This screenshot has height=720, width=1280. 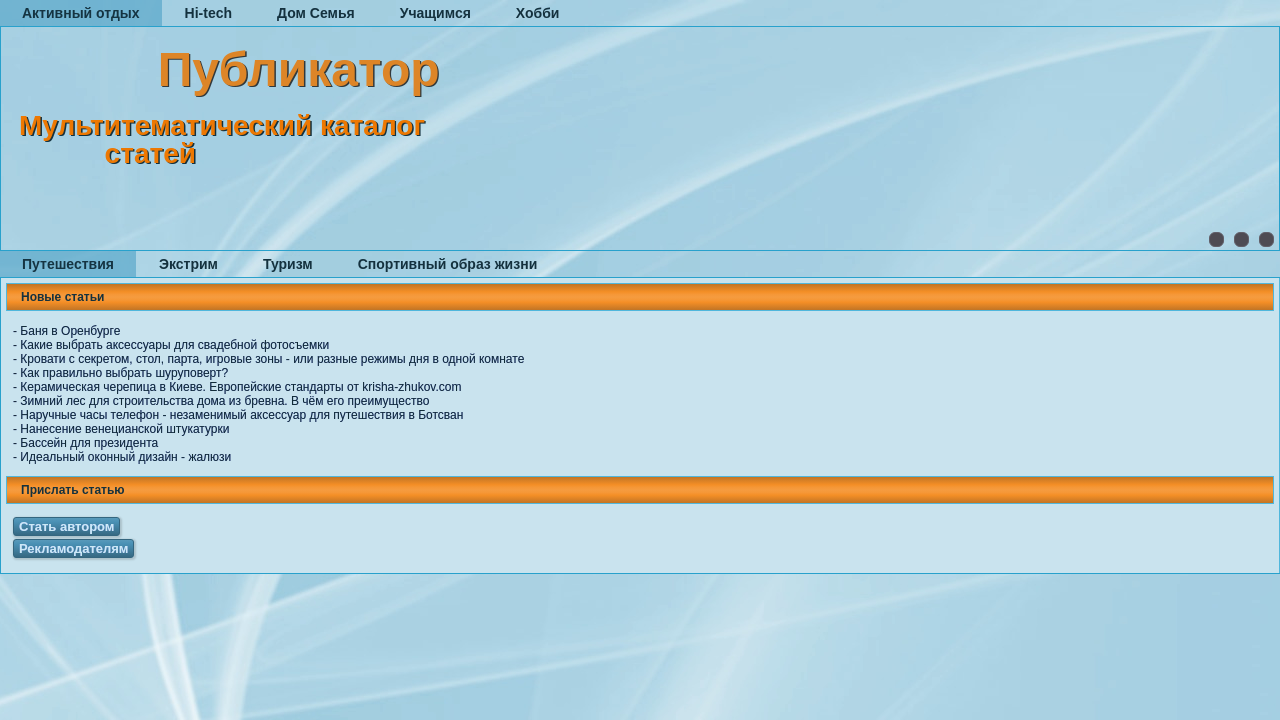 I want to click on Баня в Оренбурге, so click(x=70, y=331).